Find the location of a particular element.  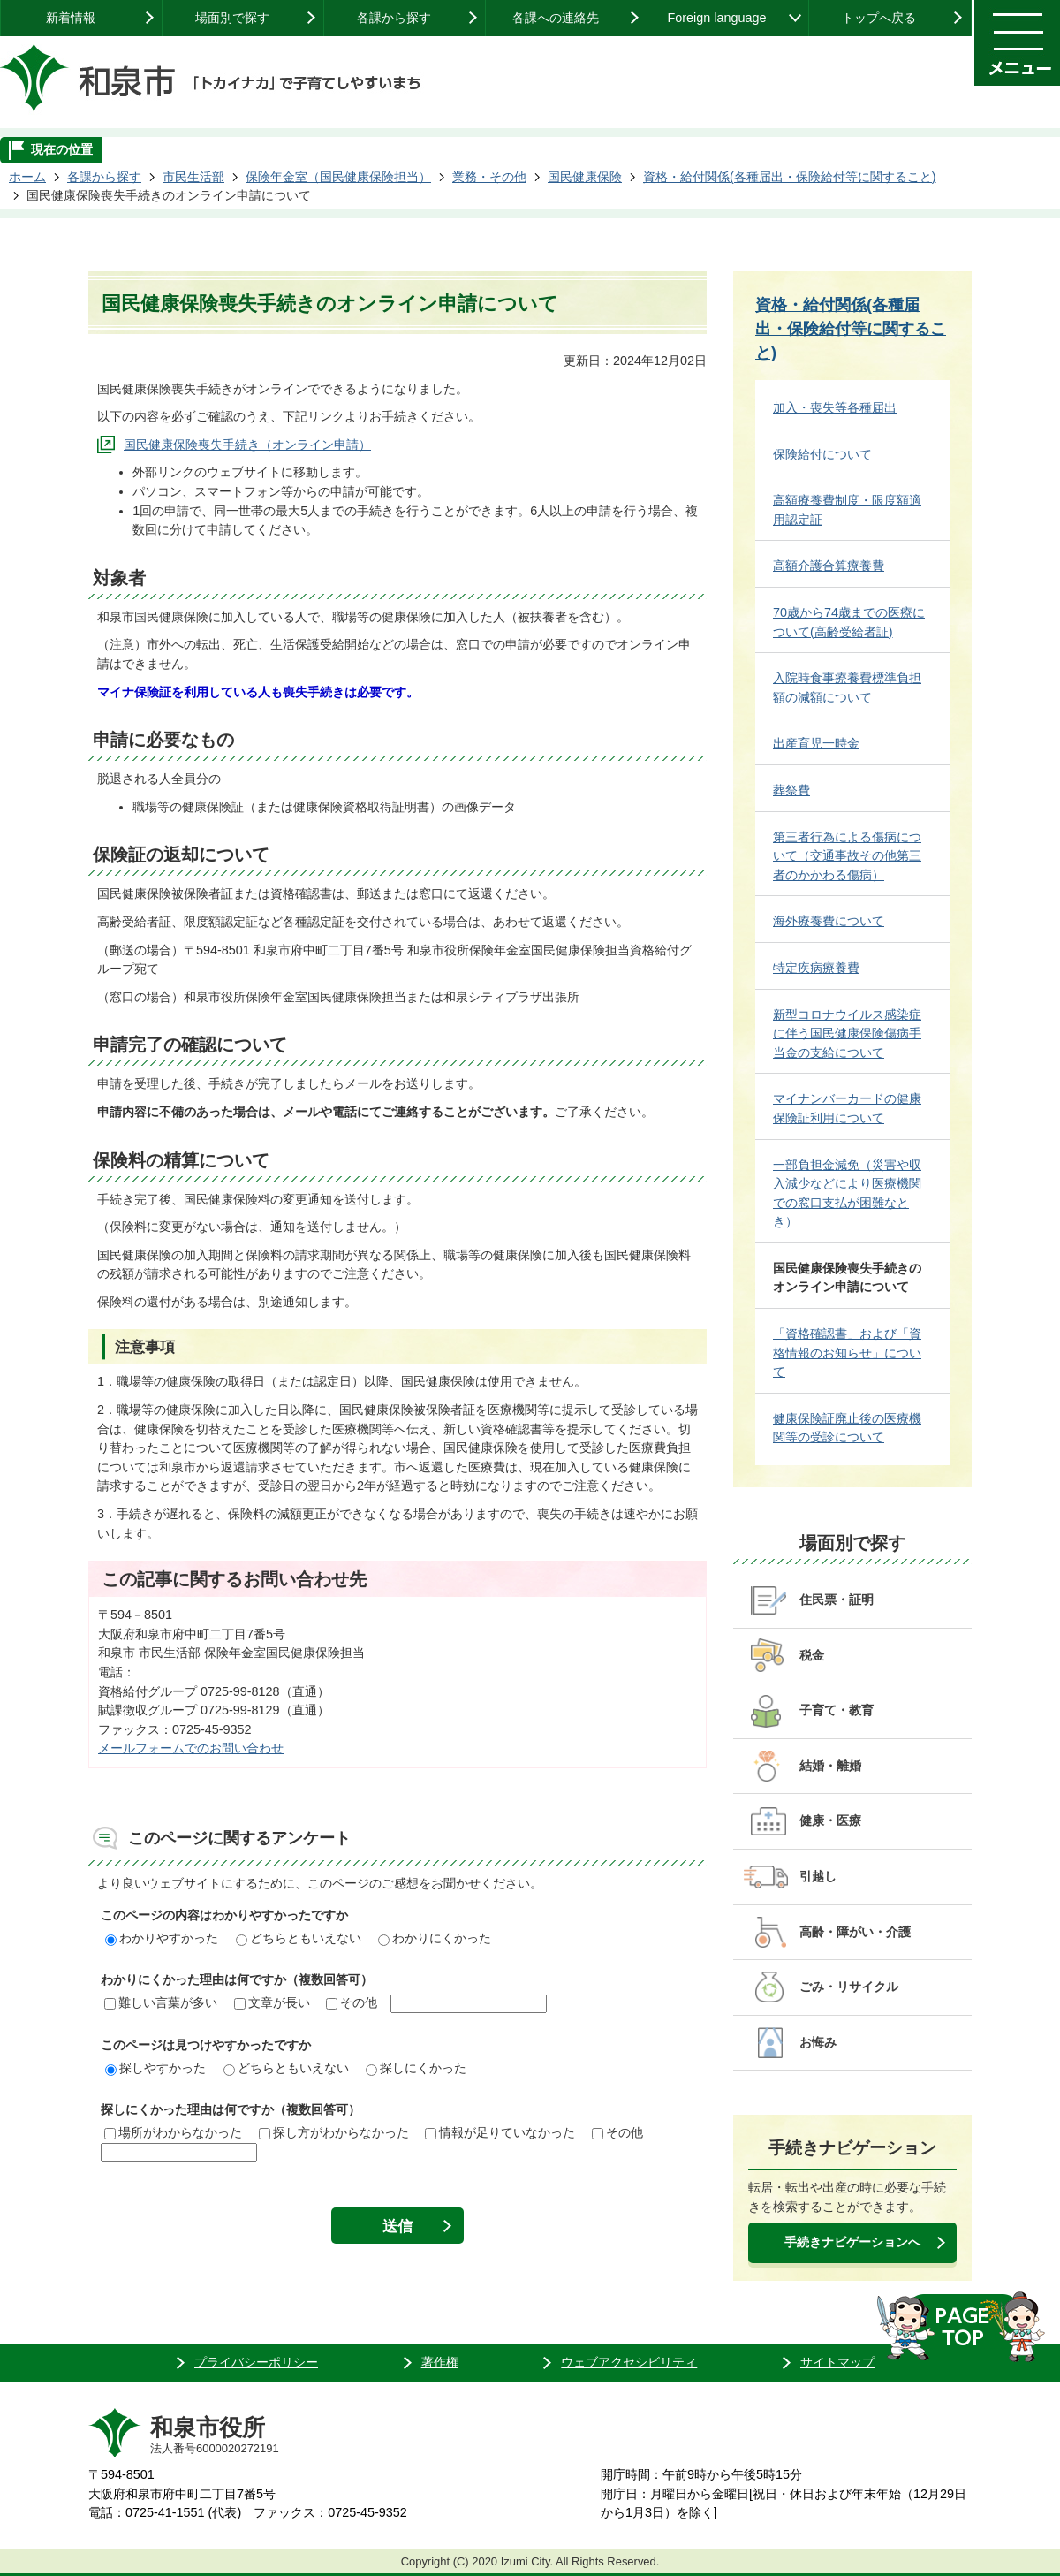

その他 is located at coordinates (351, 2002).